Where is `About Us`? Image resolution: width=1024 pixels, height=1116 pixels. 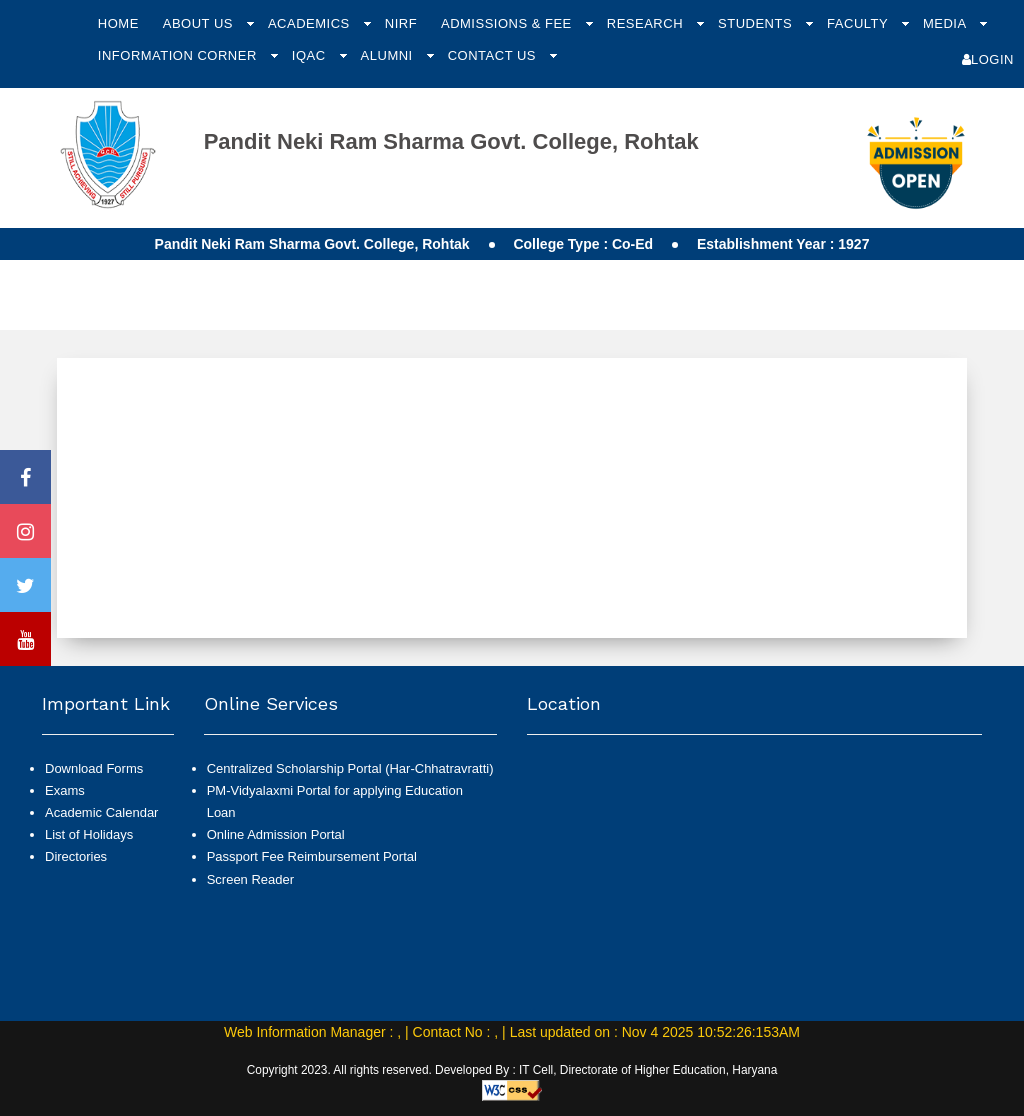
About Us is located at coordinates (200, 23).